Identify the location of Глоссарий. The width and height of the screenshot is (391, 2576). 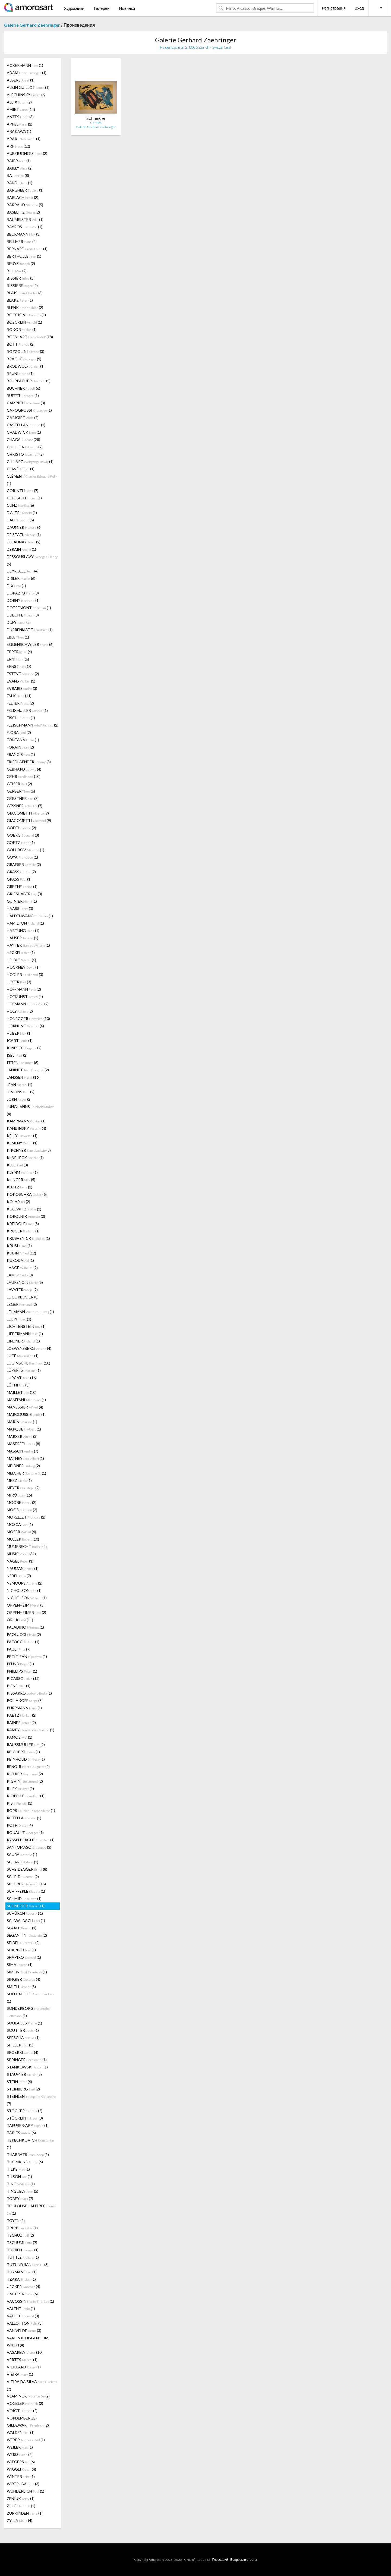
(220, 2560).